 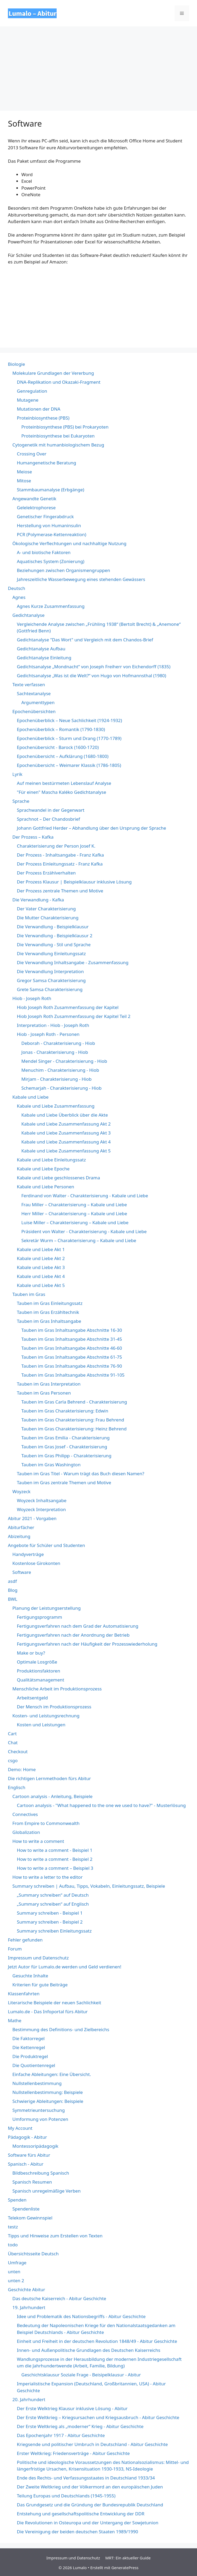 I want to click on Molekulare Grundlagen der Vererbung, so click(x=53, y=373).